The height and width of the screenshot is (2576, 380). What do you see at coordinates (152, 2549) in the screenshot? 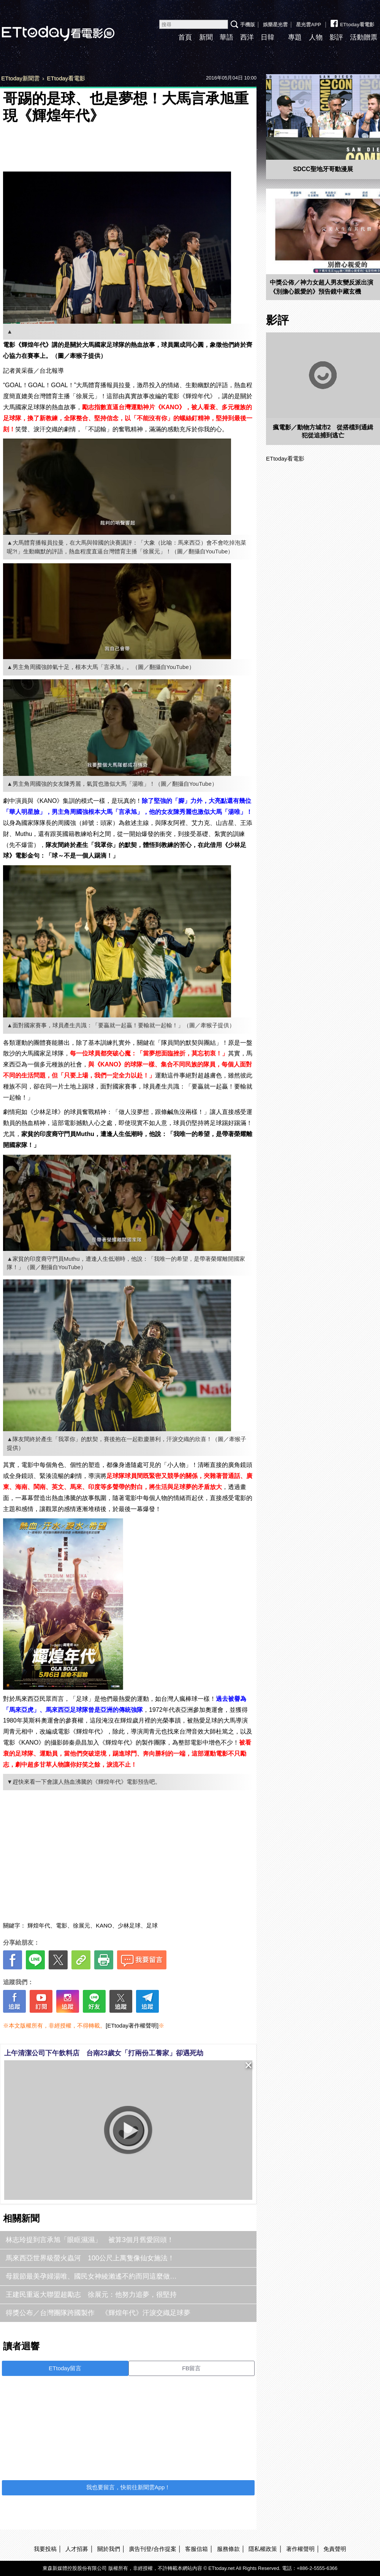
I see `廣告刊登/合作提案` at bounding box center [152, 2549].